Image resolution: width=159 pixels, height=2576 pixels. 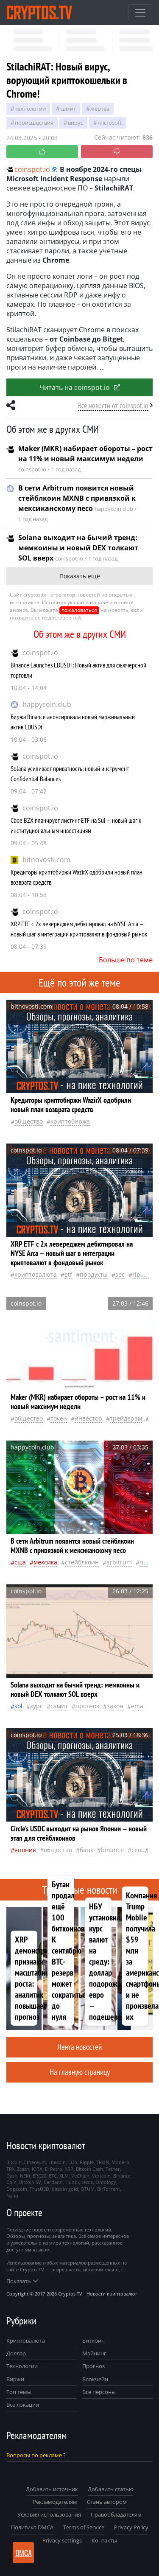 I want to click on Стань автором, so click(x=107, y=2502).